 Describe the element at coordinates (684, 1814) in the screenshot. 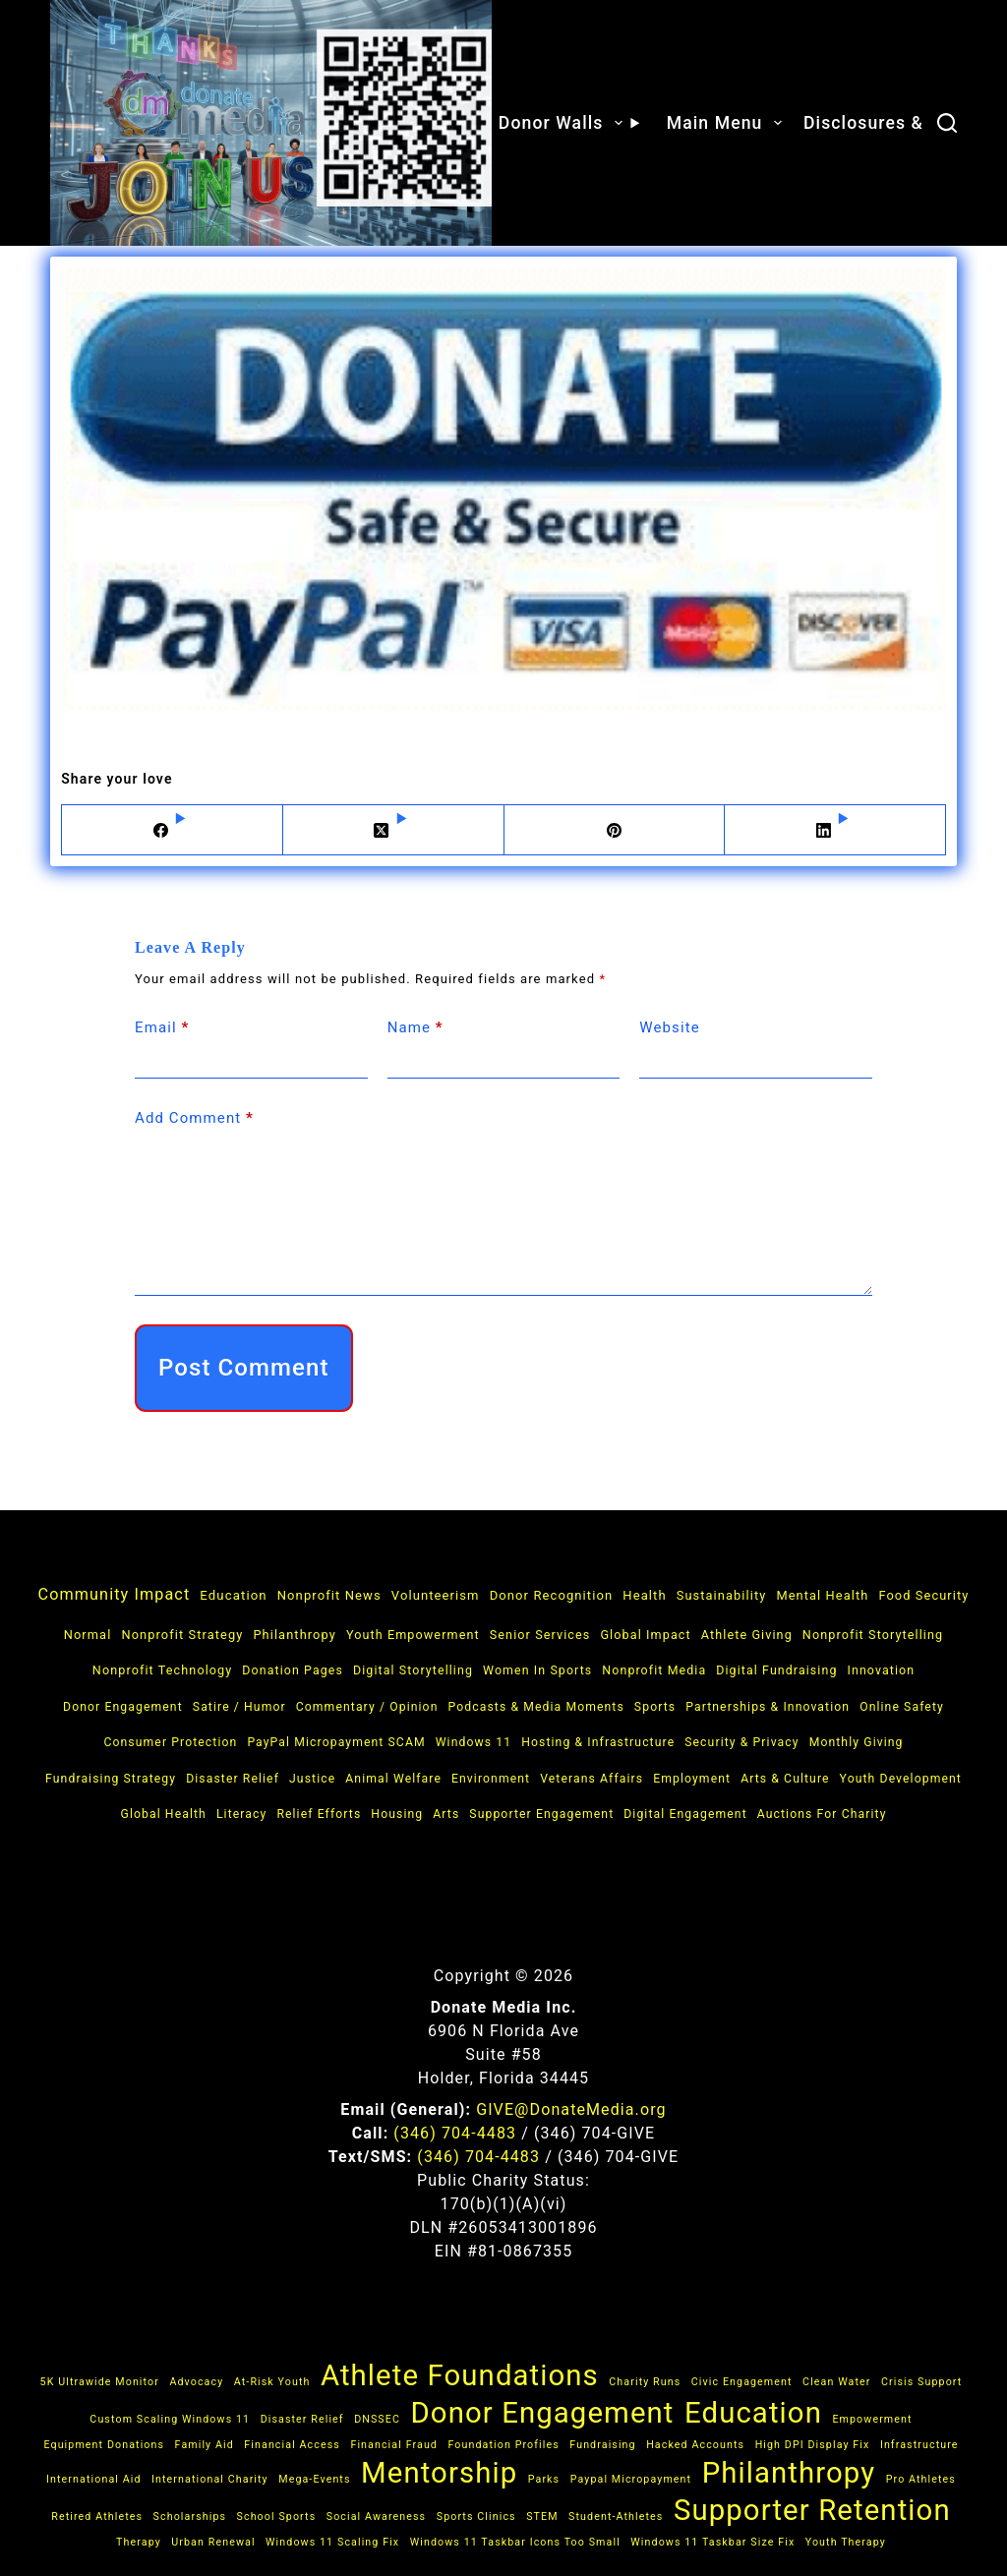

I see `Digital Engagement` at that location.